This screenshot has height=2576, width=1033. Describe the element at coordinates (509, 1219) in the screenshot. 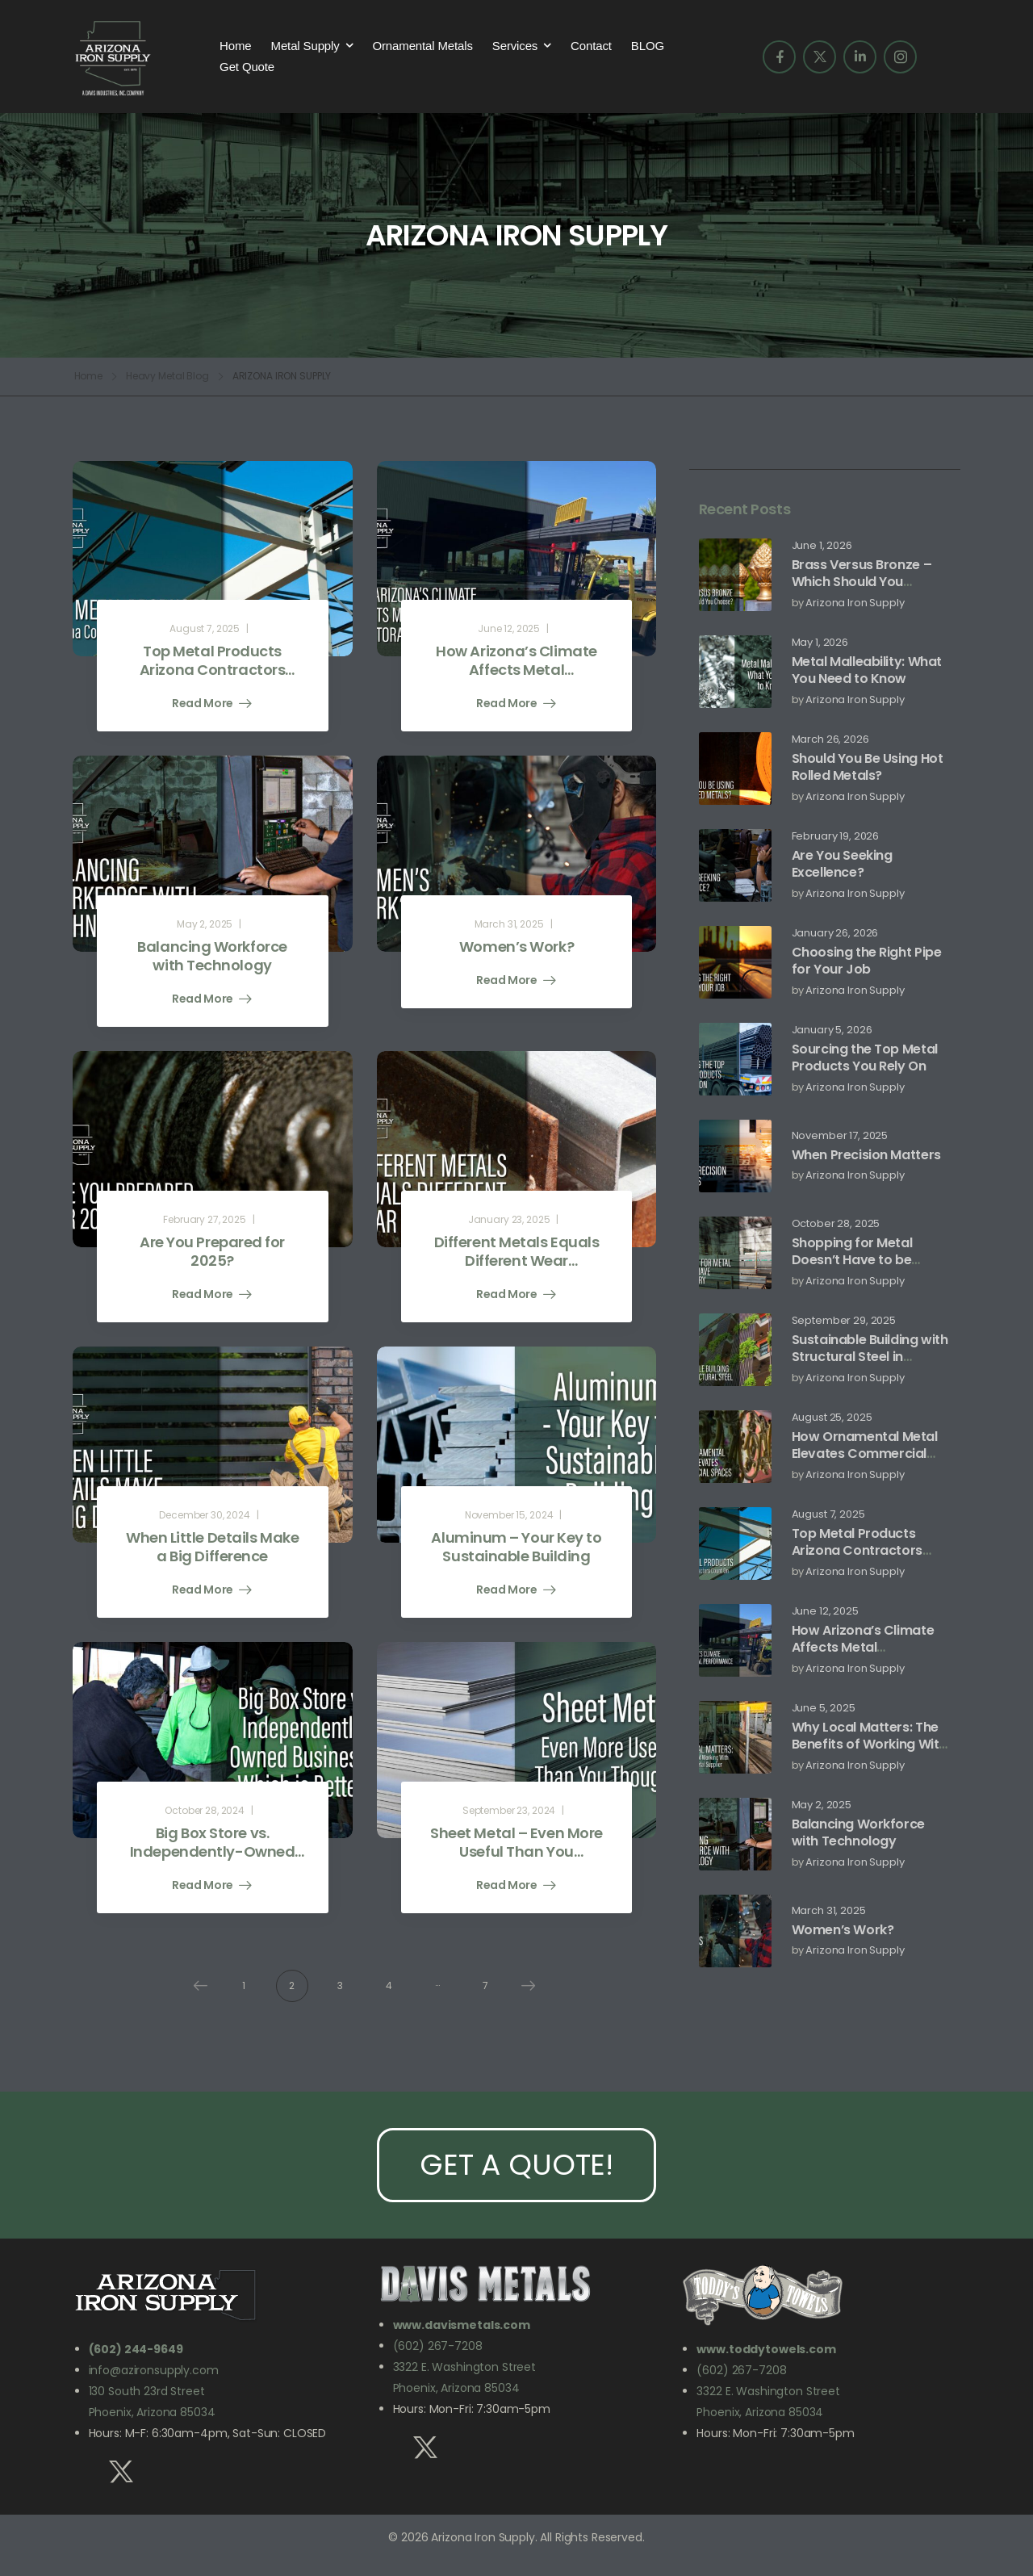

I see `January 23, 2025` at that location.